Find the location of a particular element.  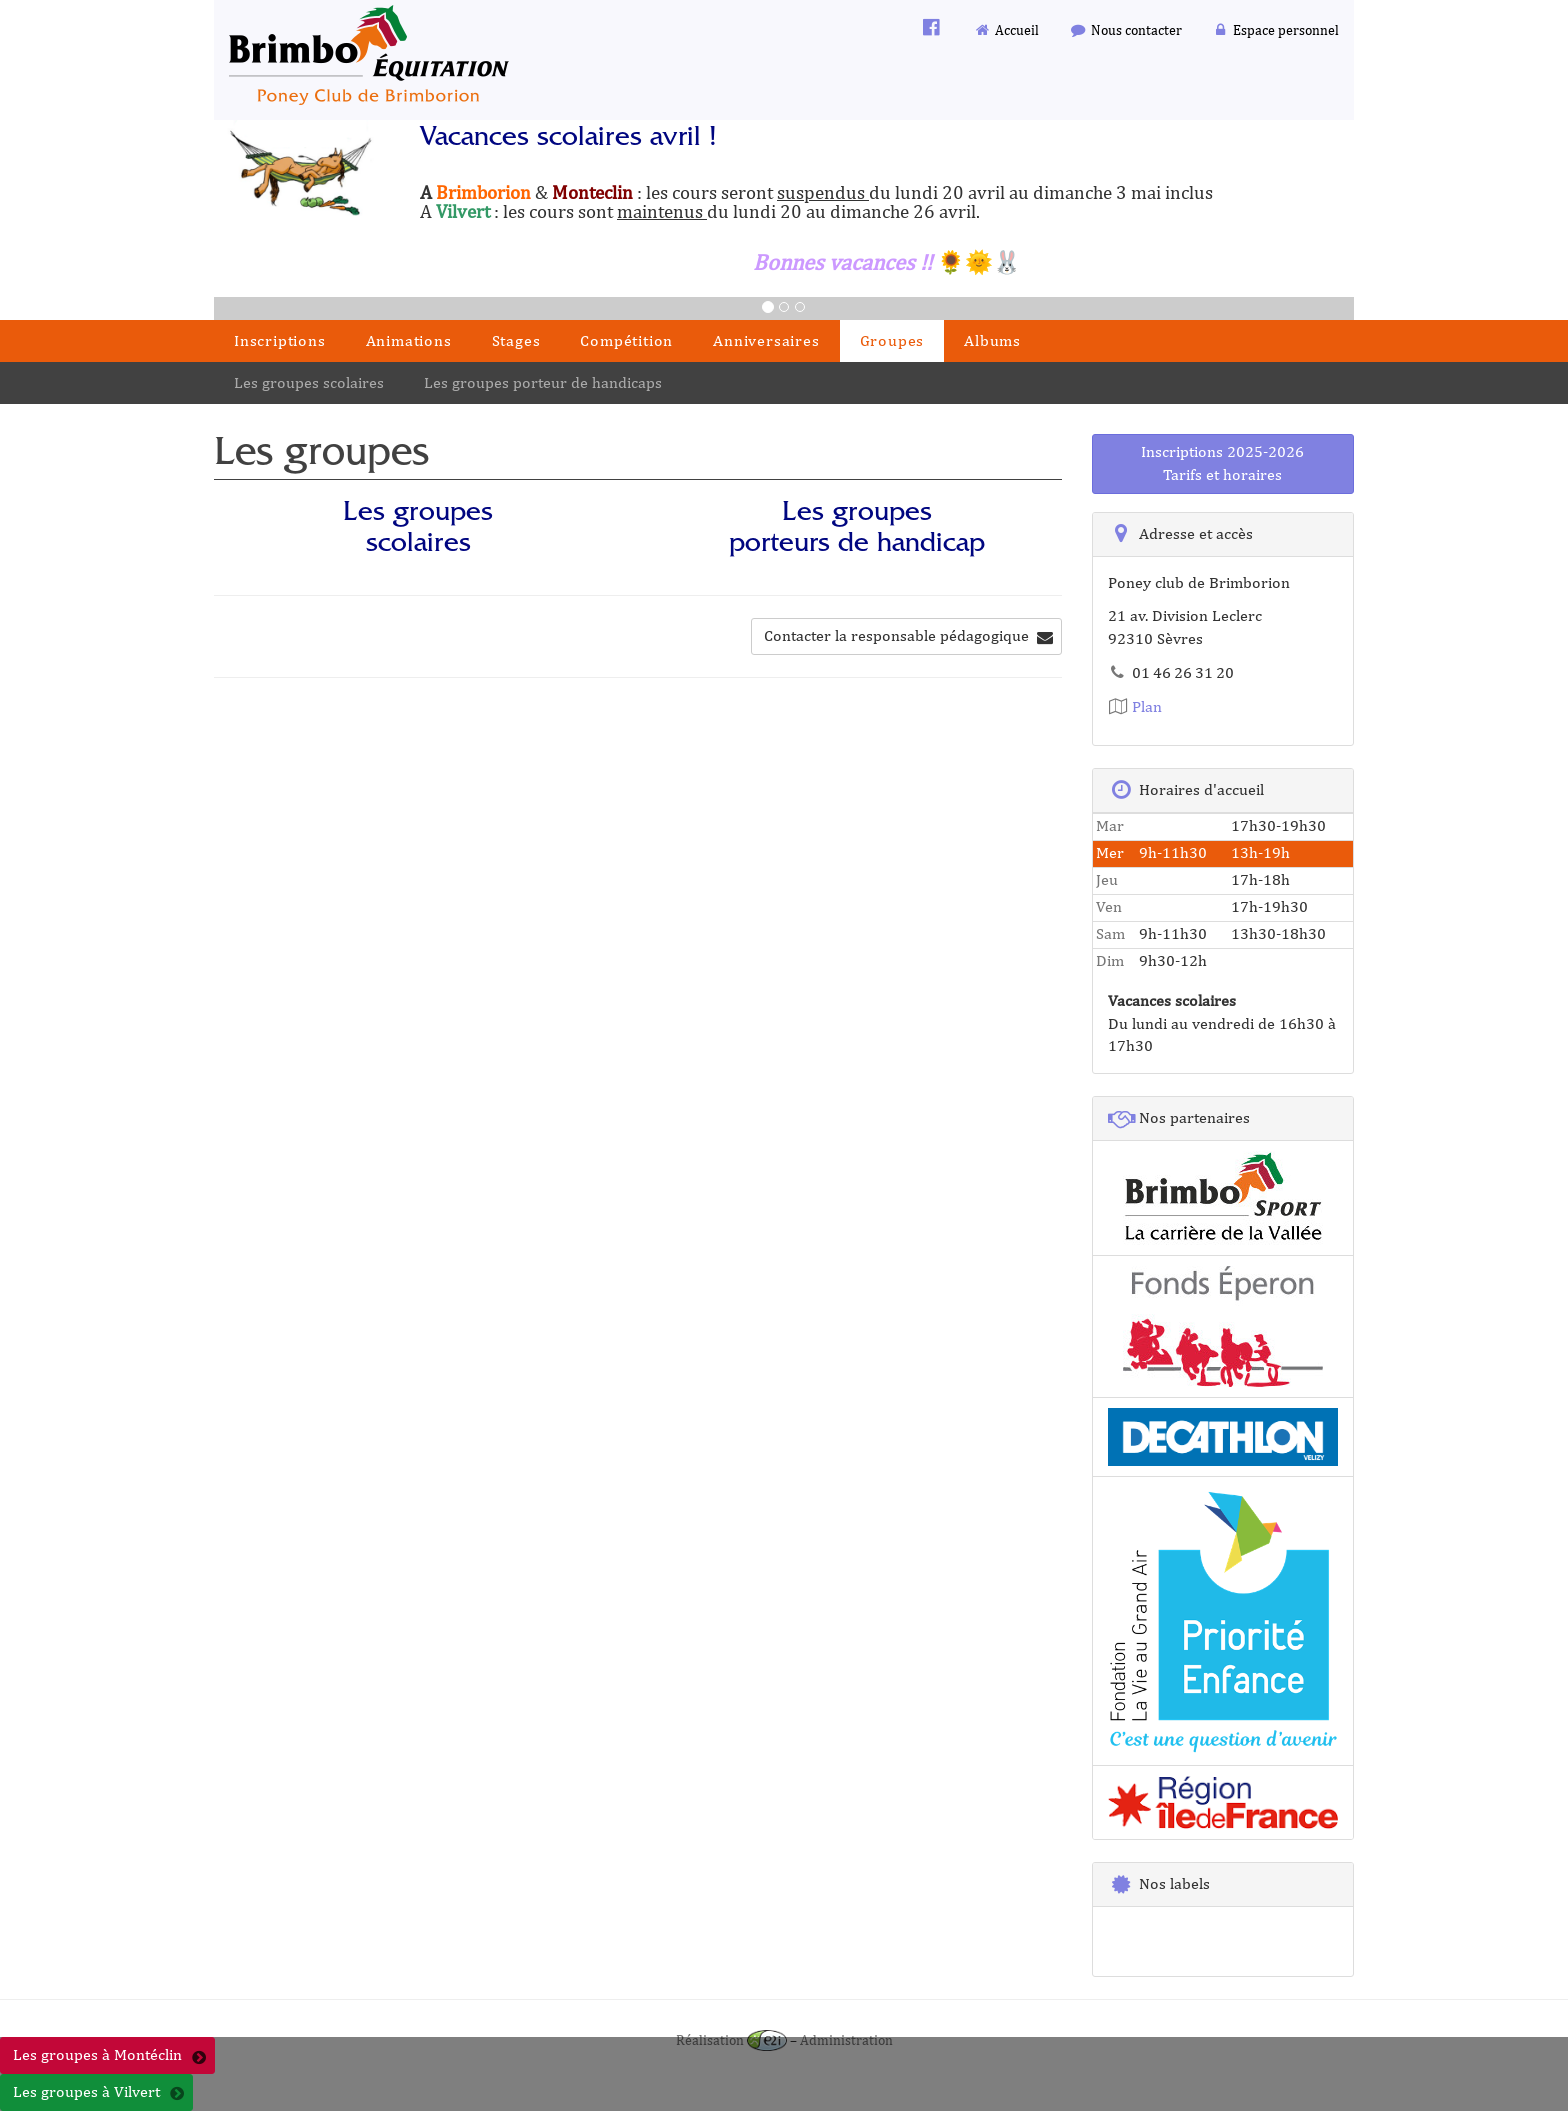

Les groupes porteur de handicaps is located at coordinates (543, 382).